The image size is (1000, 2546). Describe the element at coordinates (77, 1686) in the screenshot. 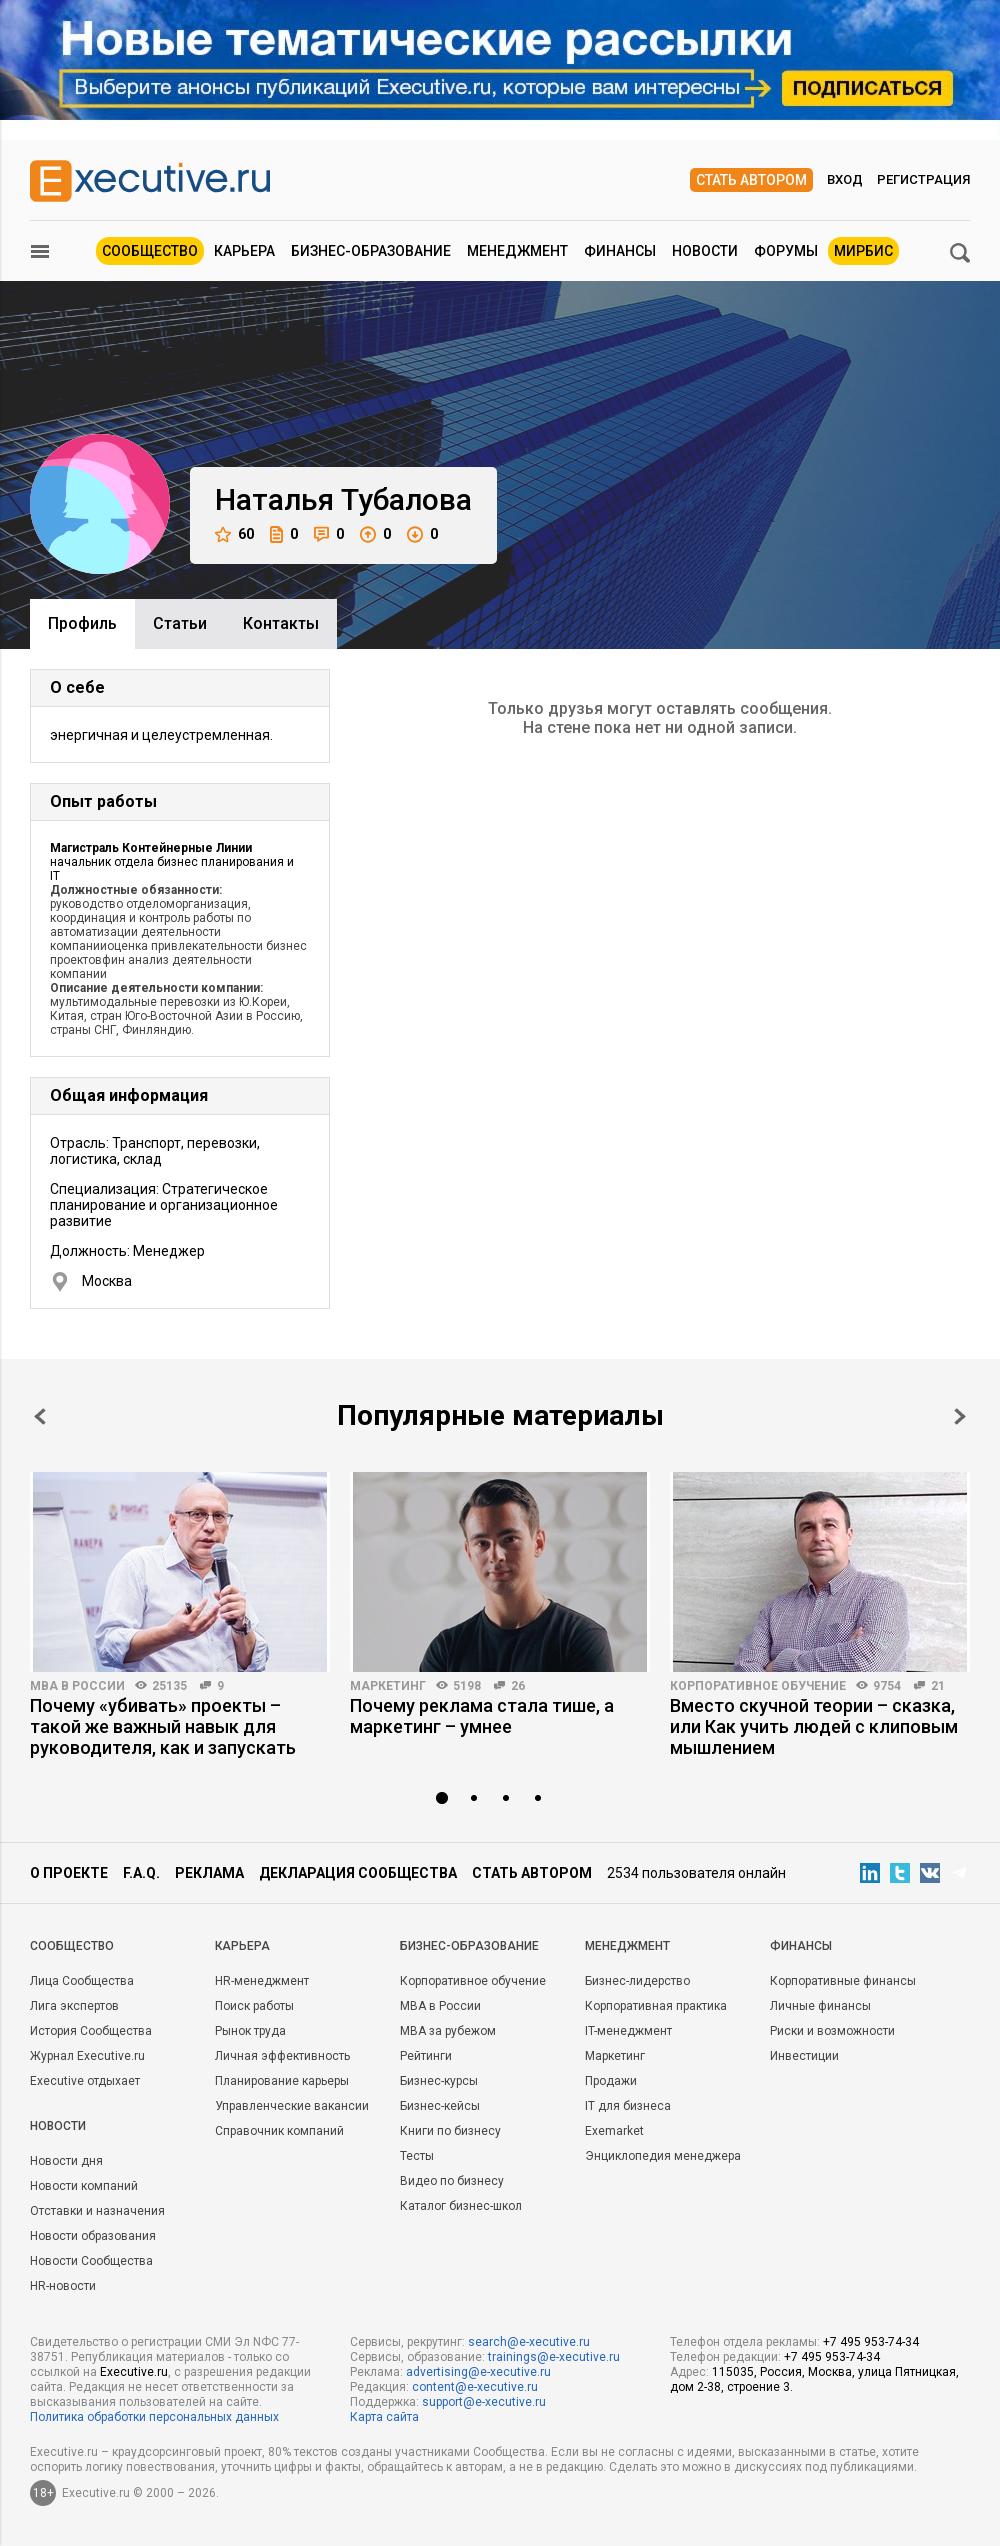

I see `MBA в России` at that location.